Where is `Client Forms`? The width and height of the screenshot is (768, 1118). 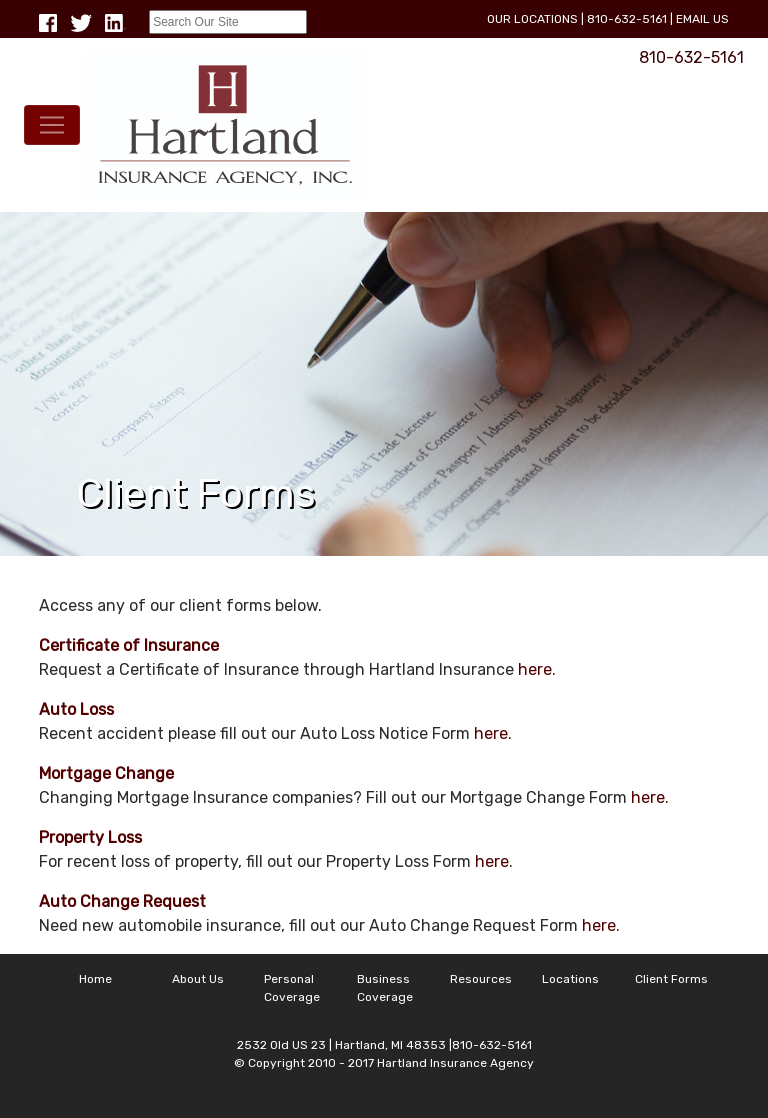
Client Forms is located at coordinates (671, 979).